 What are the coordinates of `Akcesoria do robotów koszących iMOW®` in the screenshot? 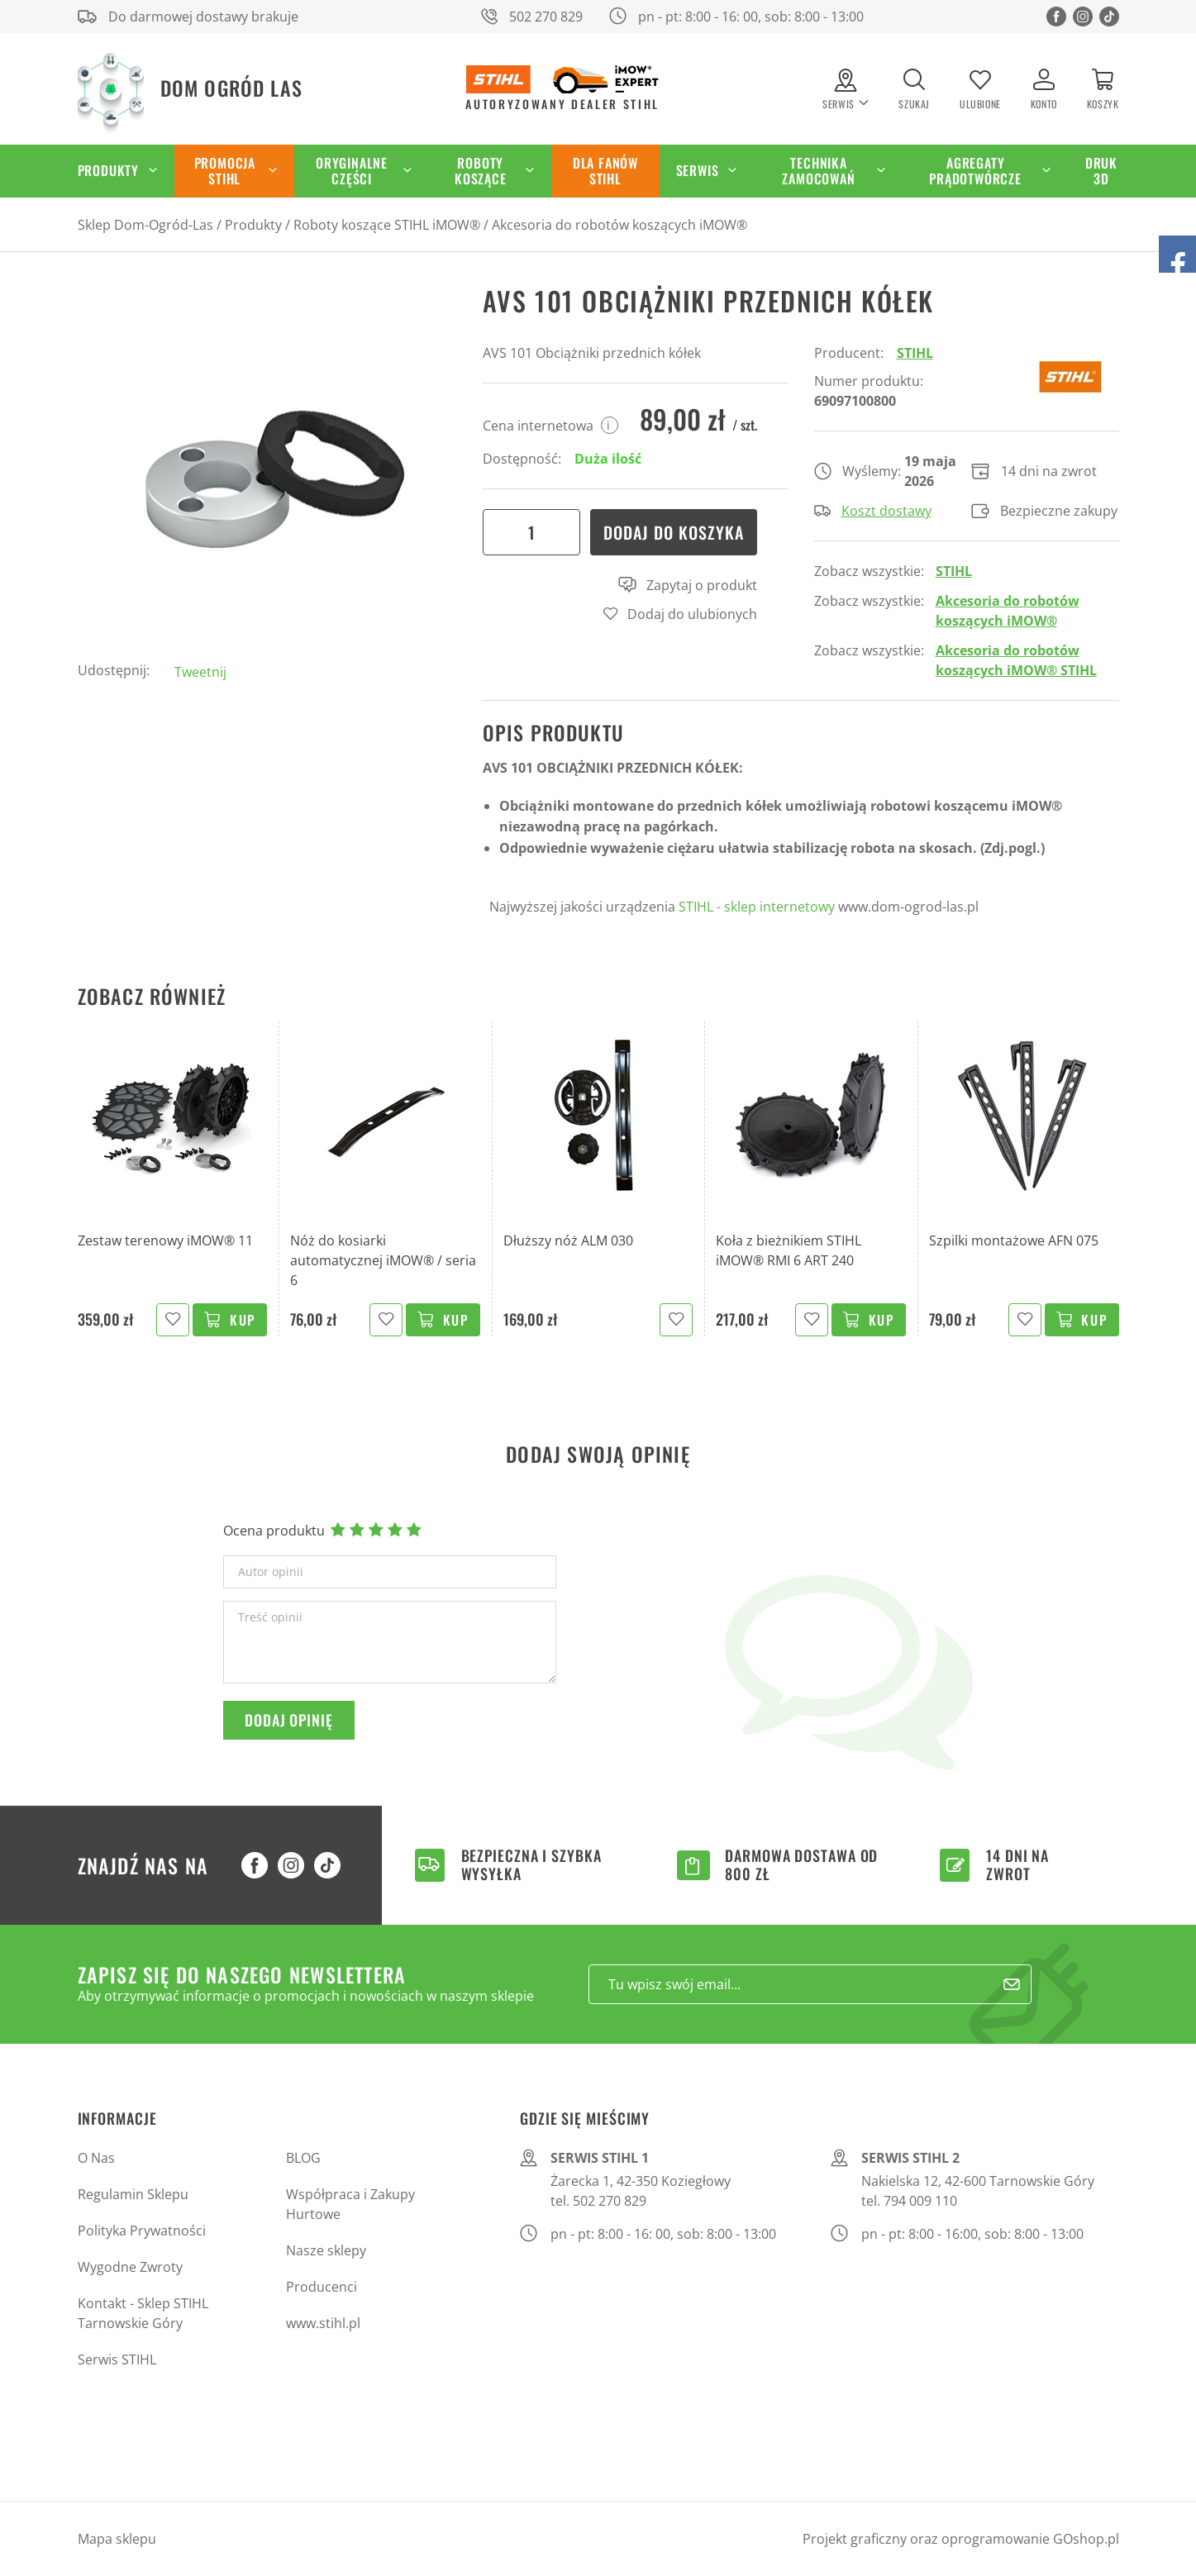 It's located at (619, 225).